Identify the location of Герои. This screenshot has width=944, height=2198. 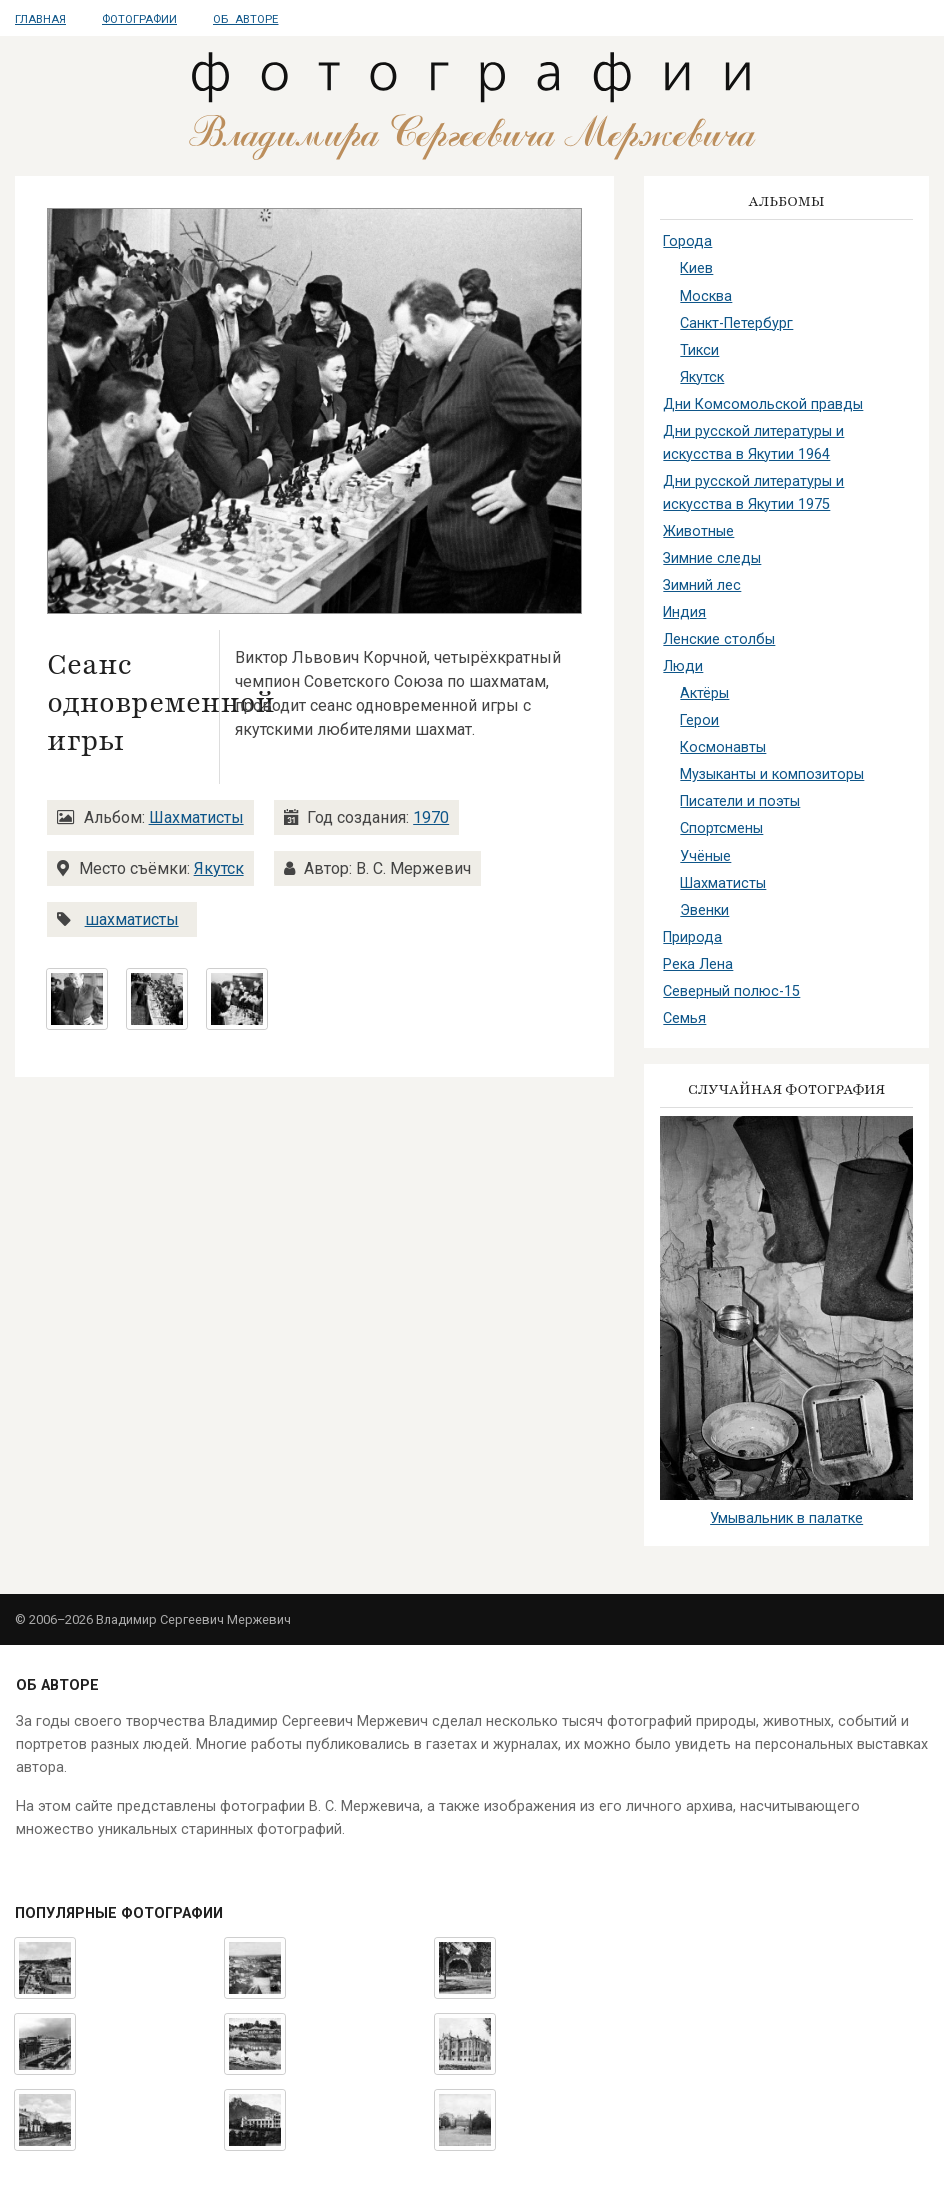
(699, 720).